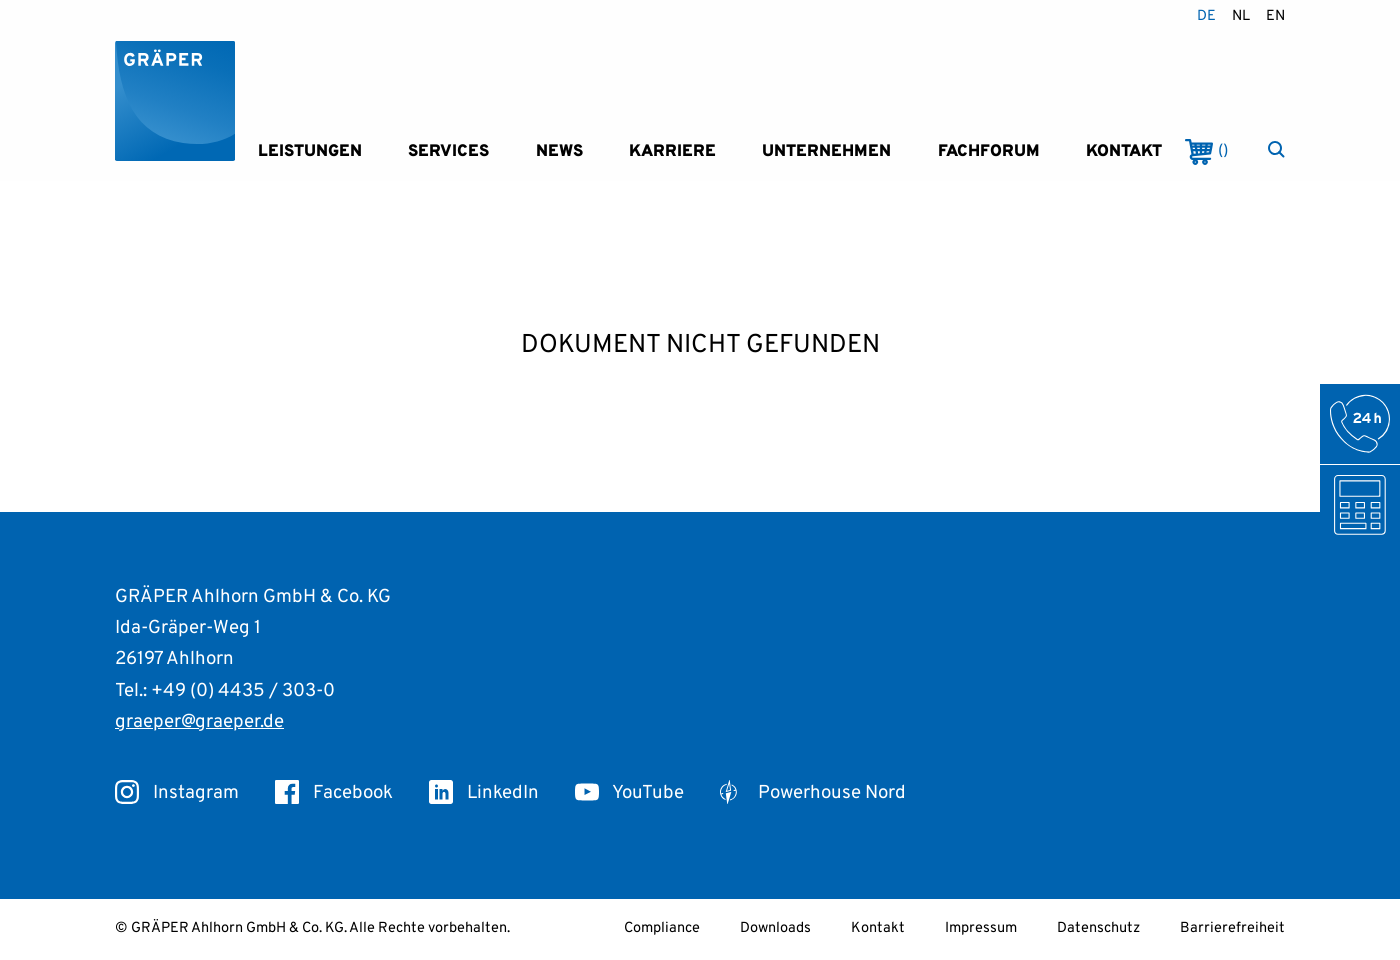 This screenshot has height=960, width=1400. What do you see at coordinates (662, 928) in the screenshot?
I see `Compliance` at bounding box center [662, 928].